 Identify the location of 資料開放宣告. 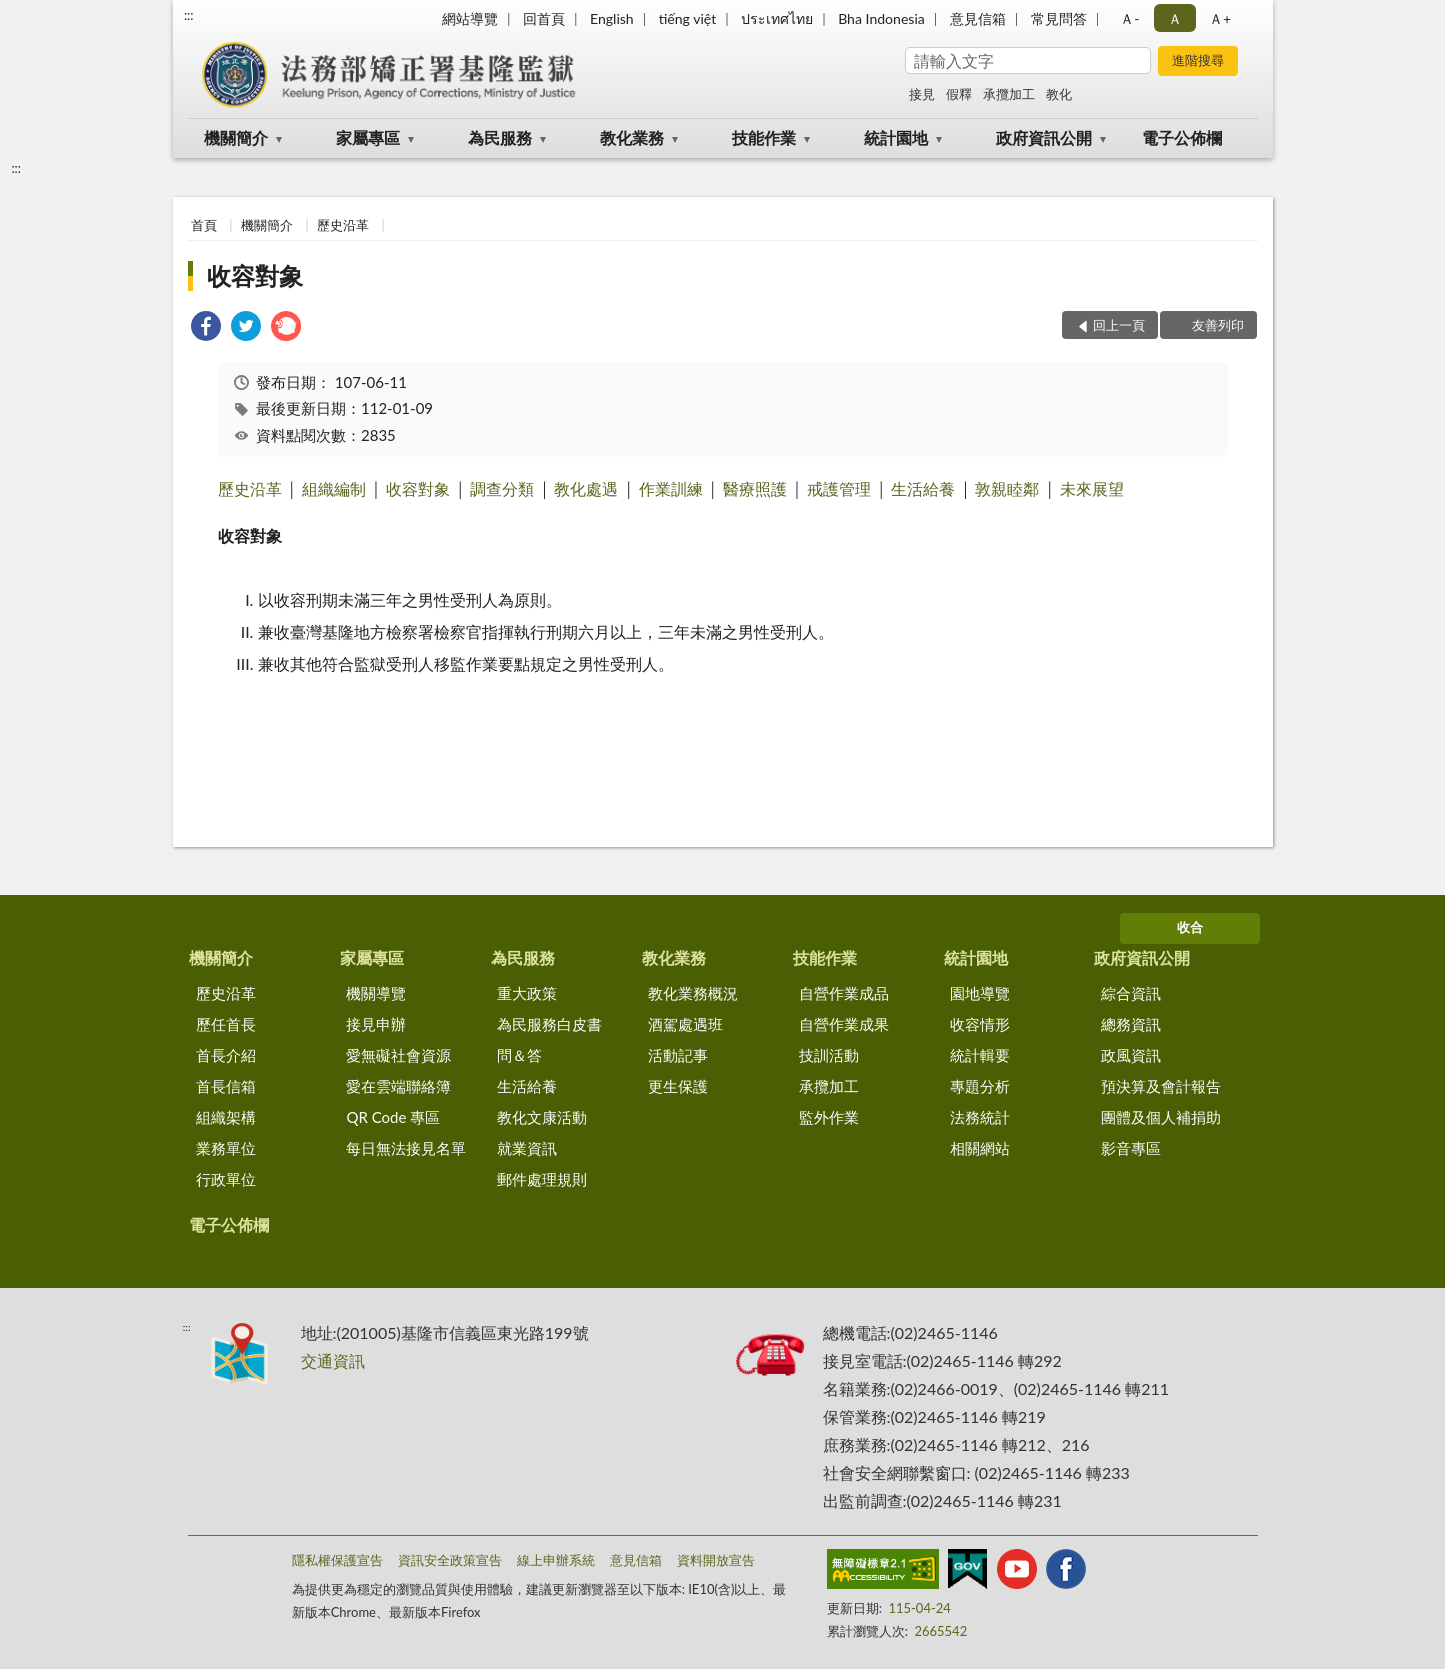
(716, 1560).